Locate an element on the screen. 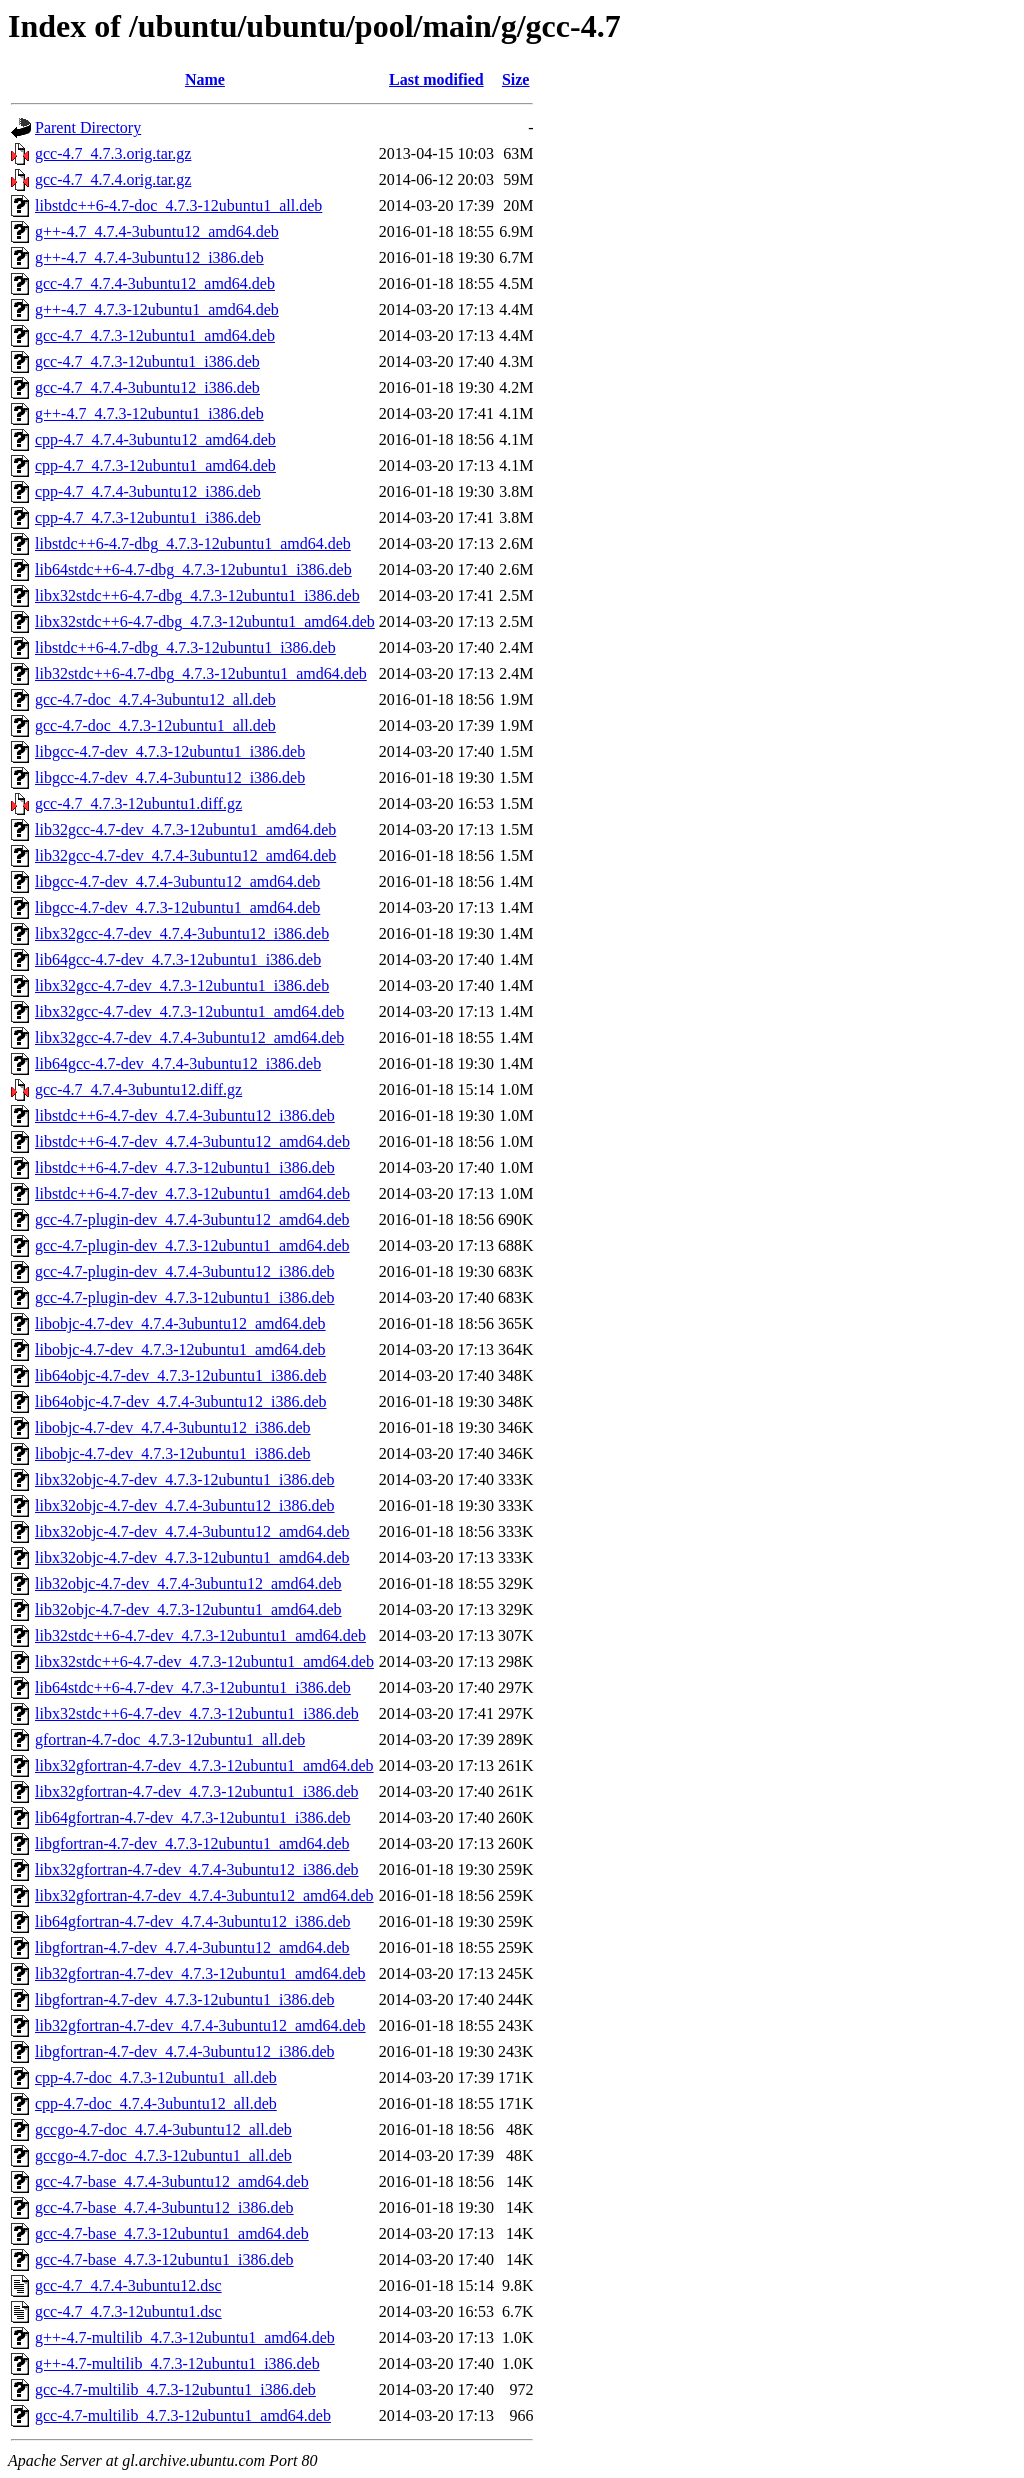  gcc-4.7_4.7.3-12ubuntu1.dsc is located at coordinates (128, 2311).